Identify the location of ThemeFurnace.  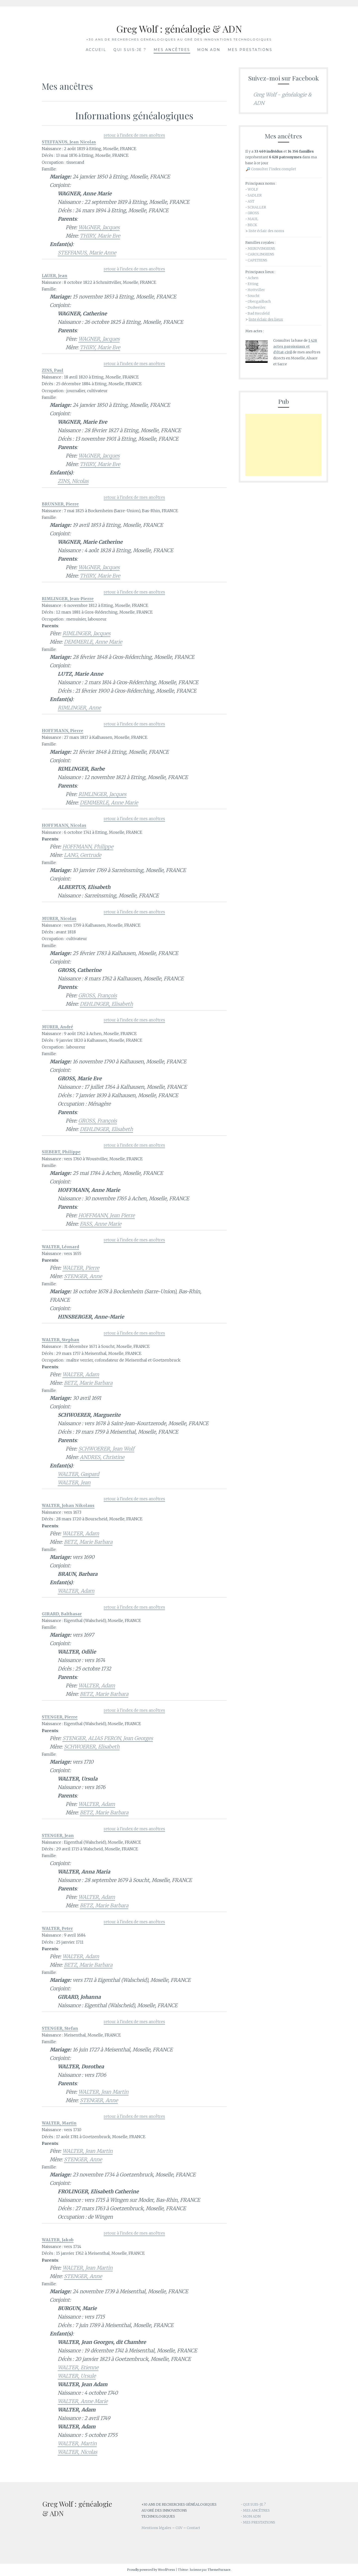
(219, 2570).